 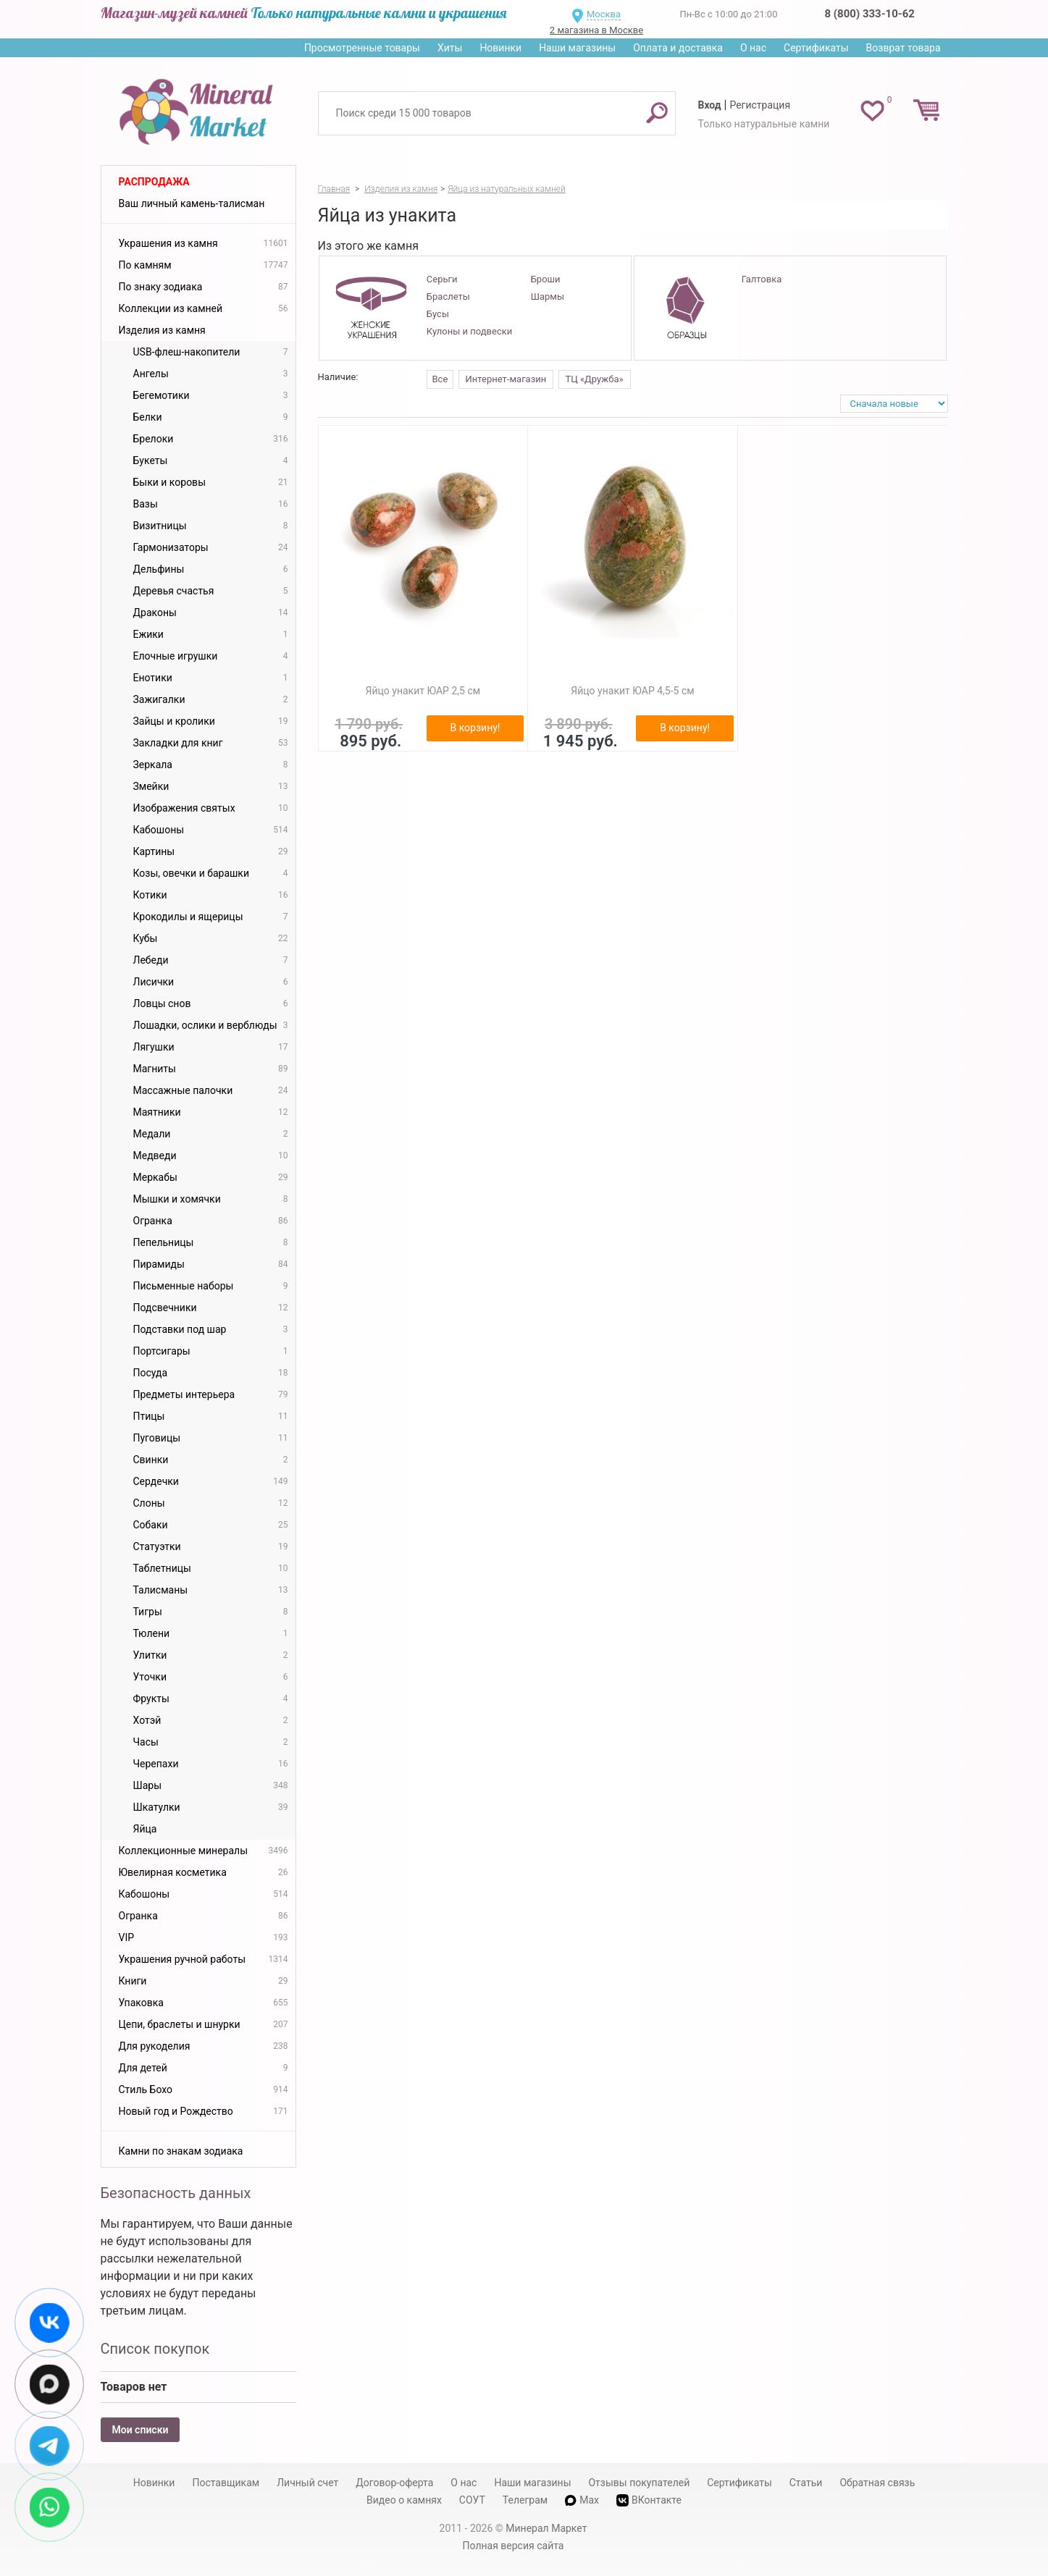 What do you see at coordinates (181, 2151) in the screenshot?
I see `Камни по знакам зодиака` at bounding box center [181, 2151].